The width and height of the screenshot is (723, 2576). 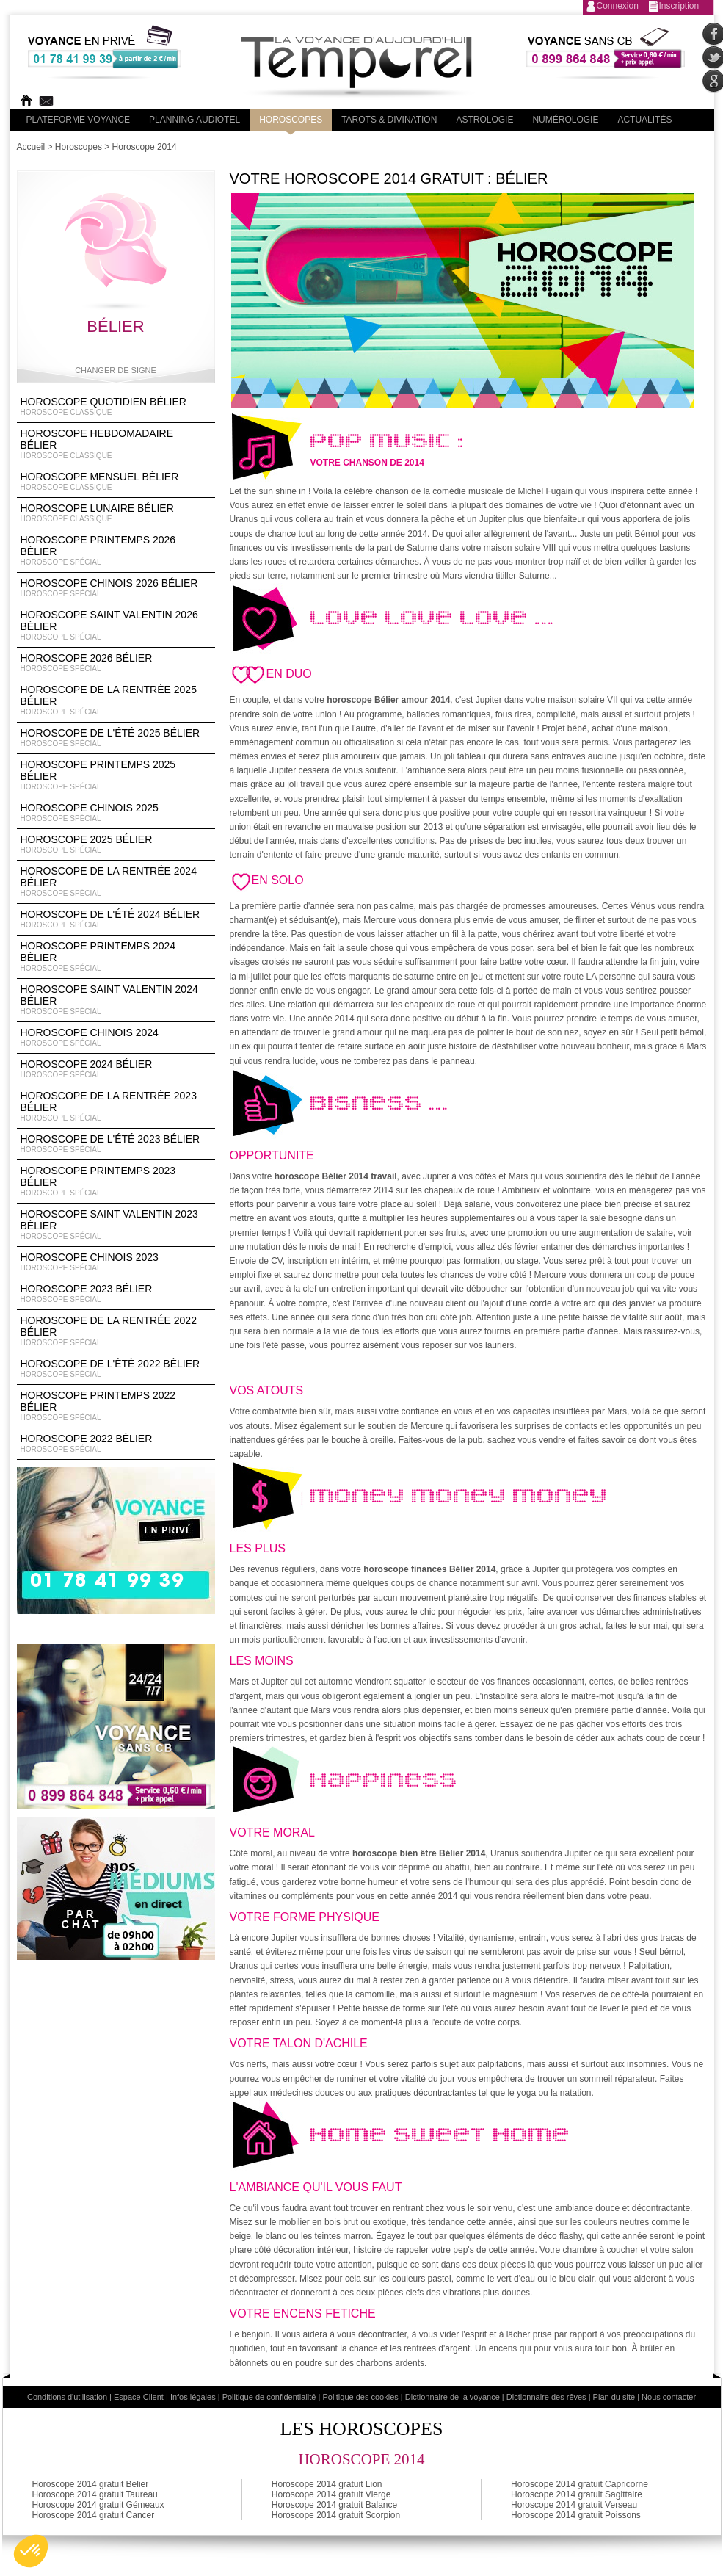 What do you see at coordinates (67, 2396) in the screenshot?
I see `Conditions d'utilisation` at bounding box center [67, 2396].